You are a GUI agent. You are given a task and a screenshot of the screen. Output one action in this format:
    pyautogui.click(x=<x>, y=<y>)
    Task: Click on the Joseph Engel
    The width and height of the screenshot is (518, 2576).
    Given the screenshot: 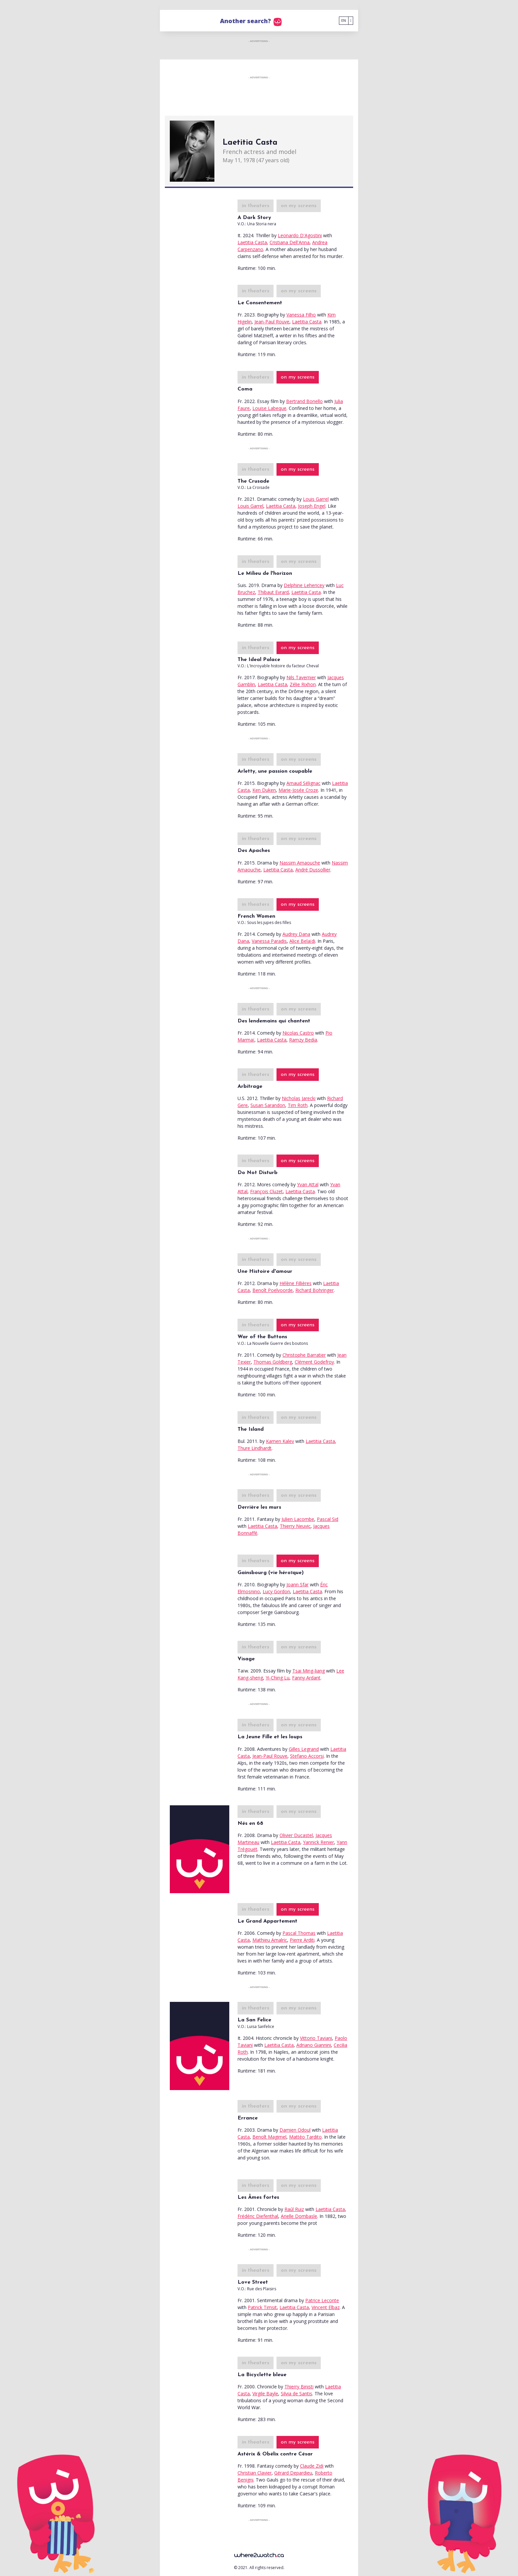 What is the action you would take?
    pyautogui.click(x=311, y=506)
    